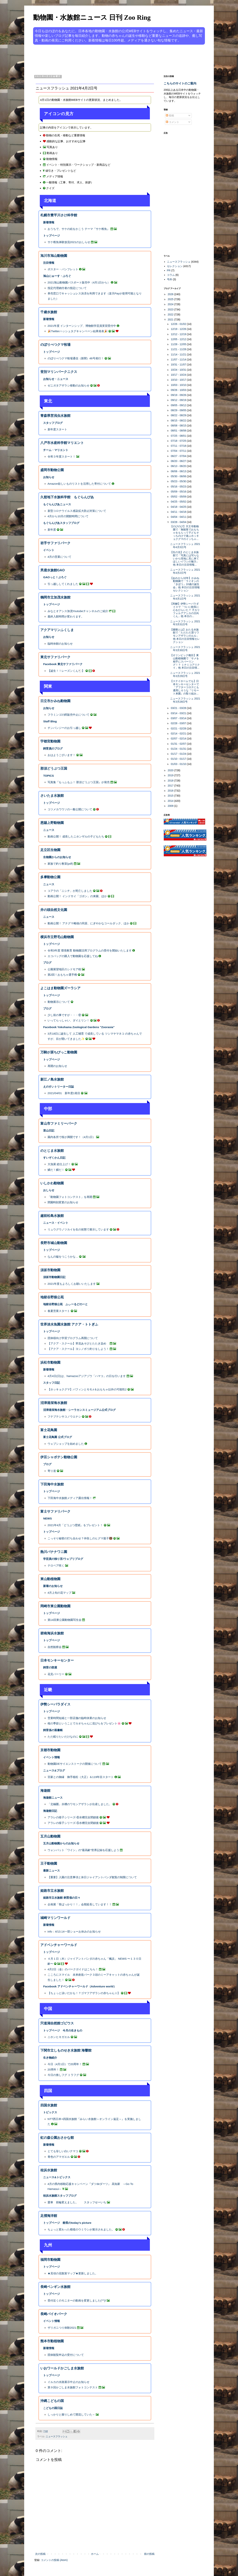  What do you see at coordinates (80, 1904) in the screenshot?
I see `企画展「骨ばっかり！！」会期延長しています！！` at bounding box center [80, 1904].